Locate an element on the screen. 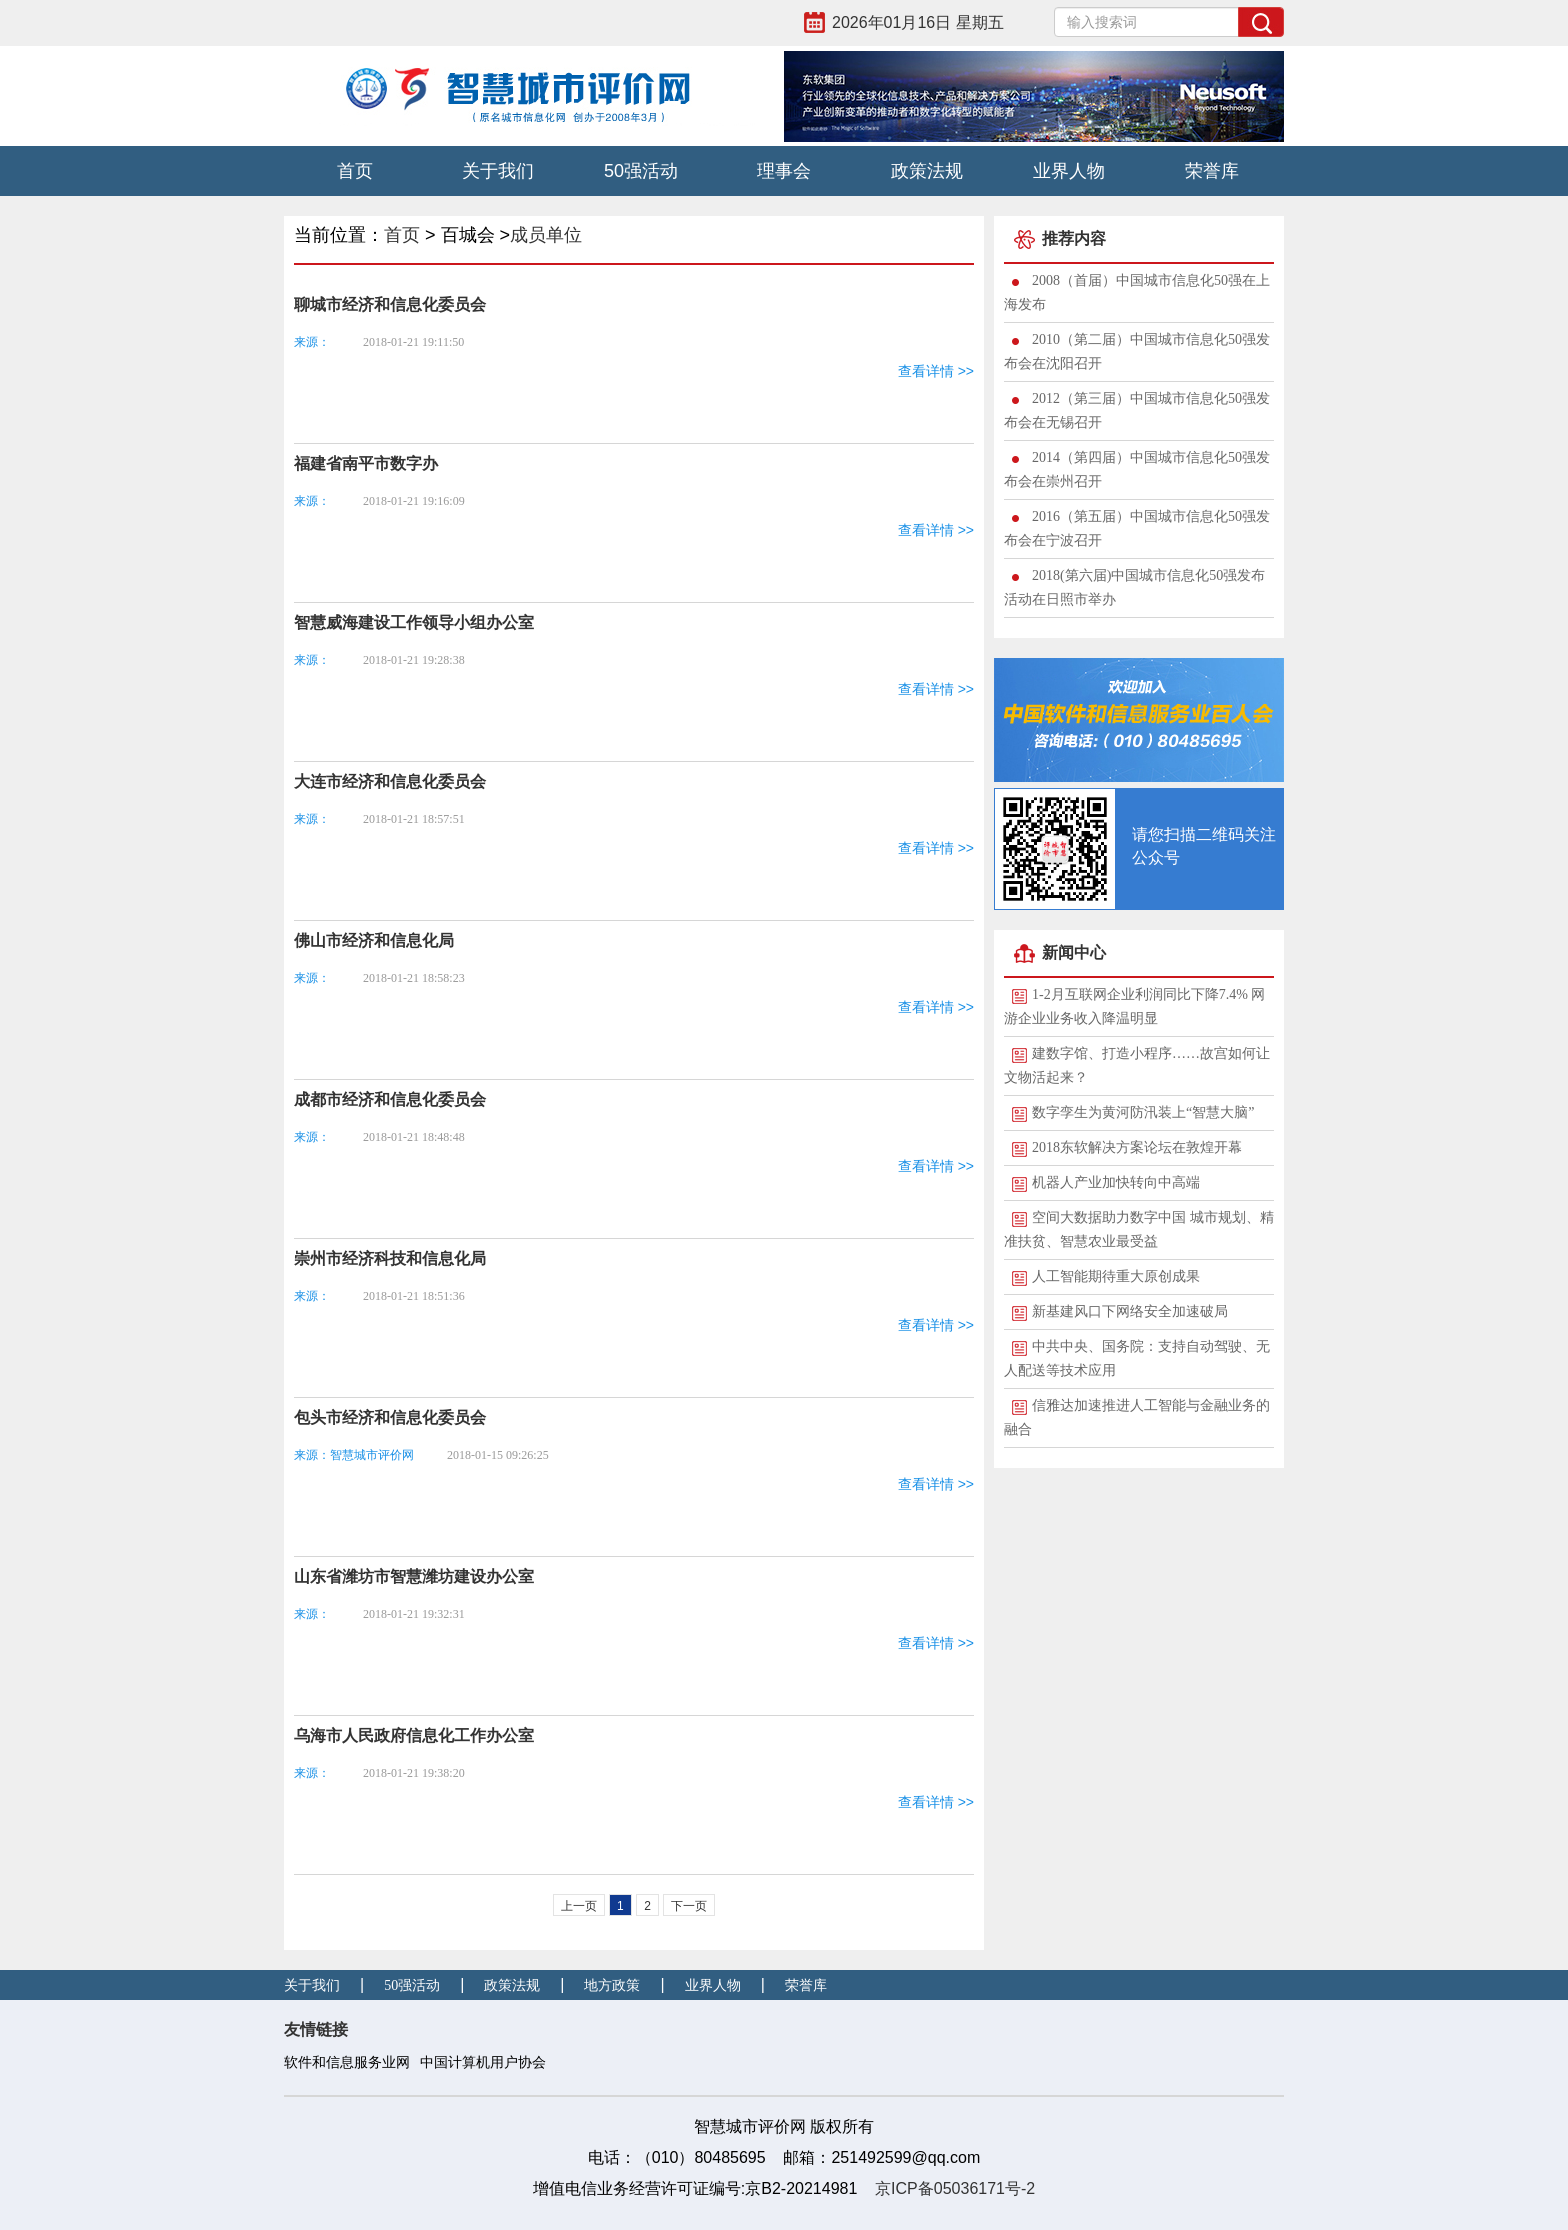 This screenshot has height=2230, width=1568. 业界人物 is located at coordinates (1069, 171).